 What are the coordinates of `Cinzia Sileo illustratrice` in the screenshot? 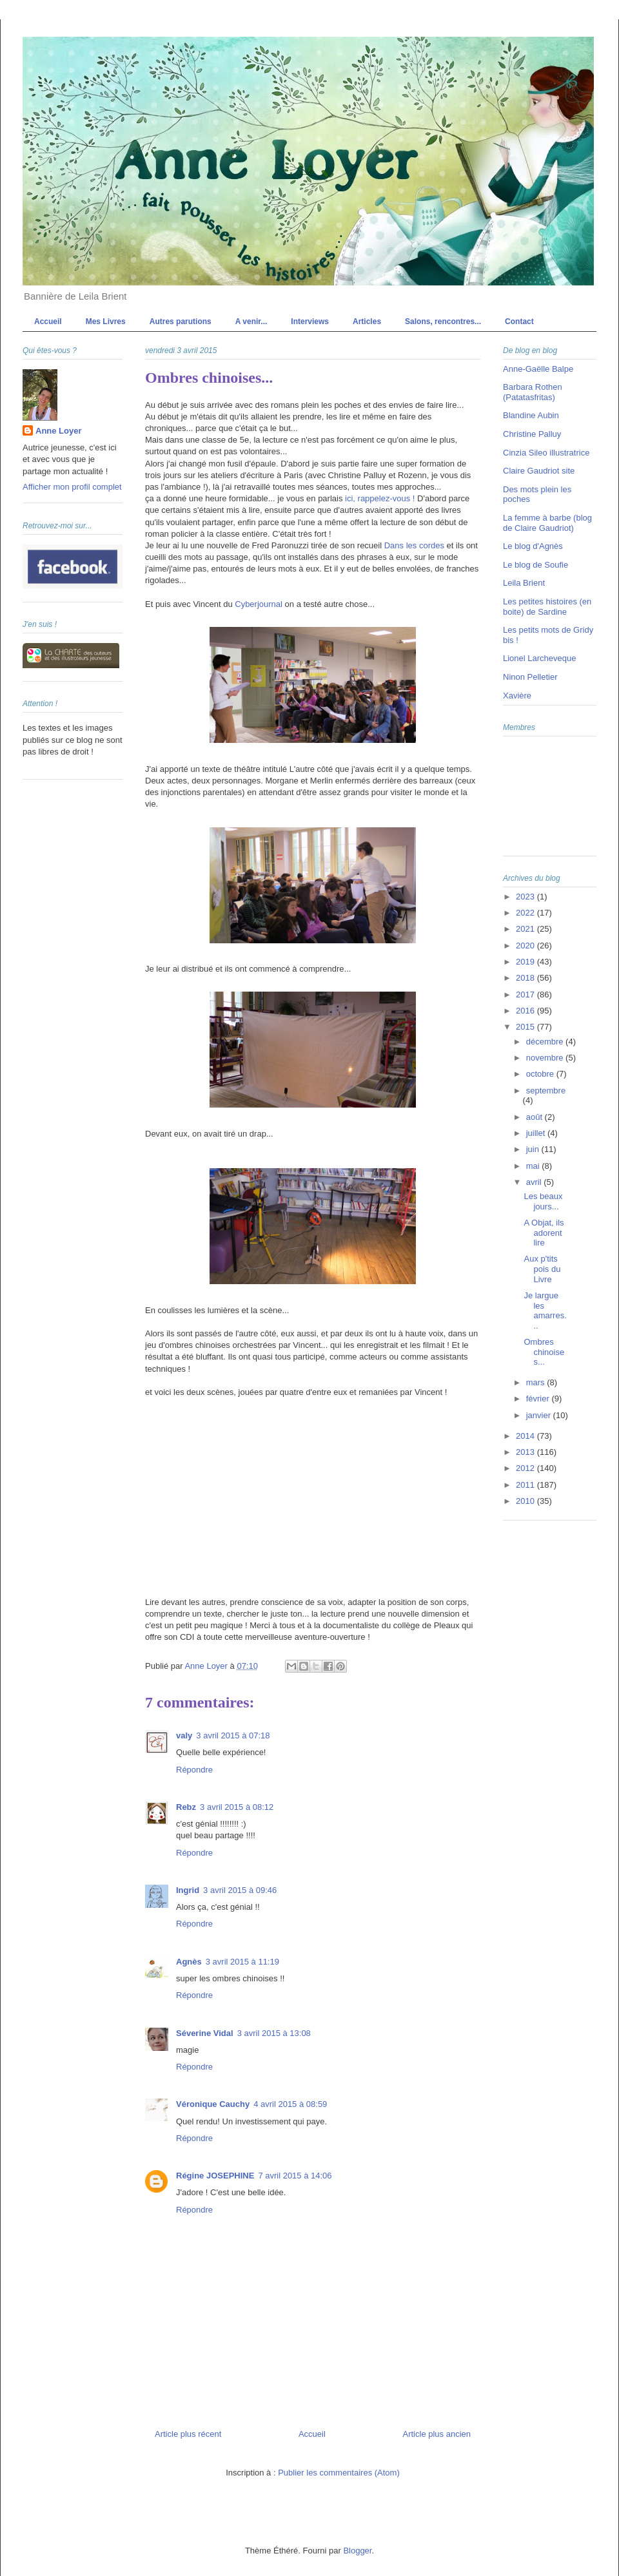 It's located at (546, 452).